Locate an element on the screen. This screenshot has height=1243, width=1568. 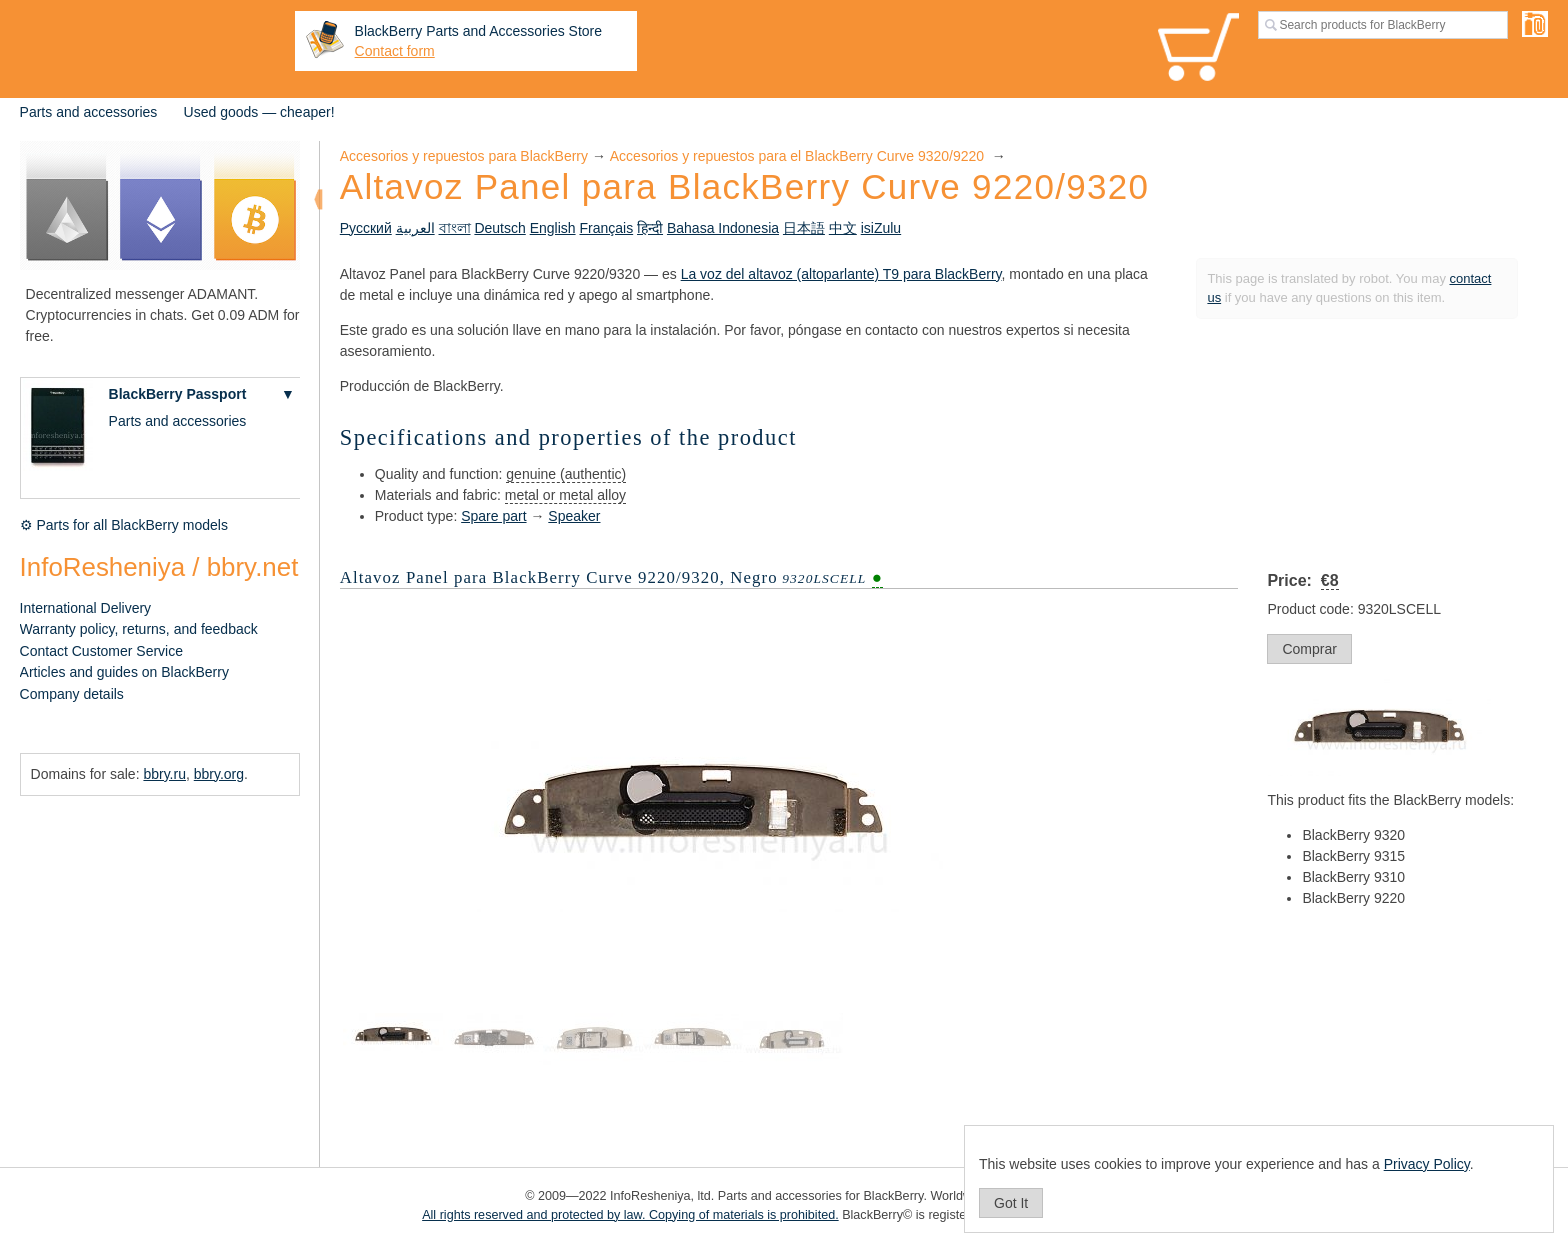
Français is located at coordinates (606, 228).